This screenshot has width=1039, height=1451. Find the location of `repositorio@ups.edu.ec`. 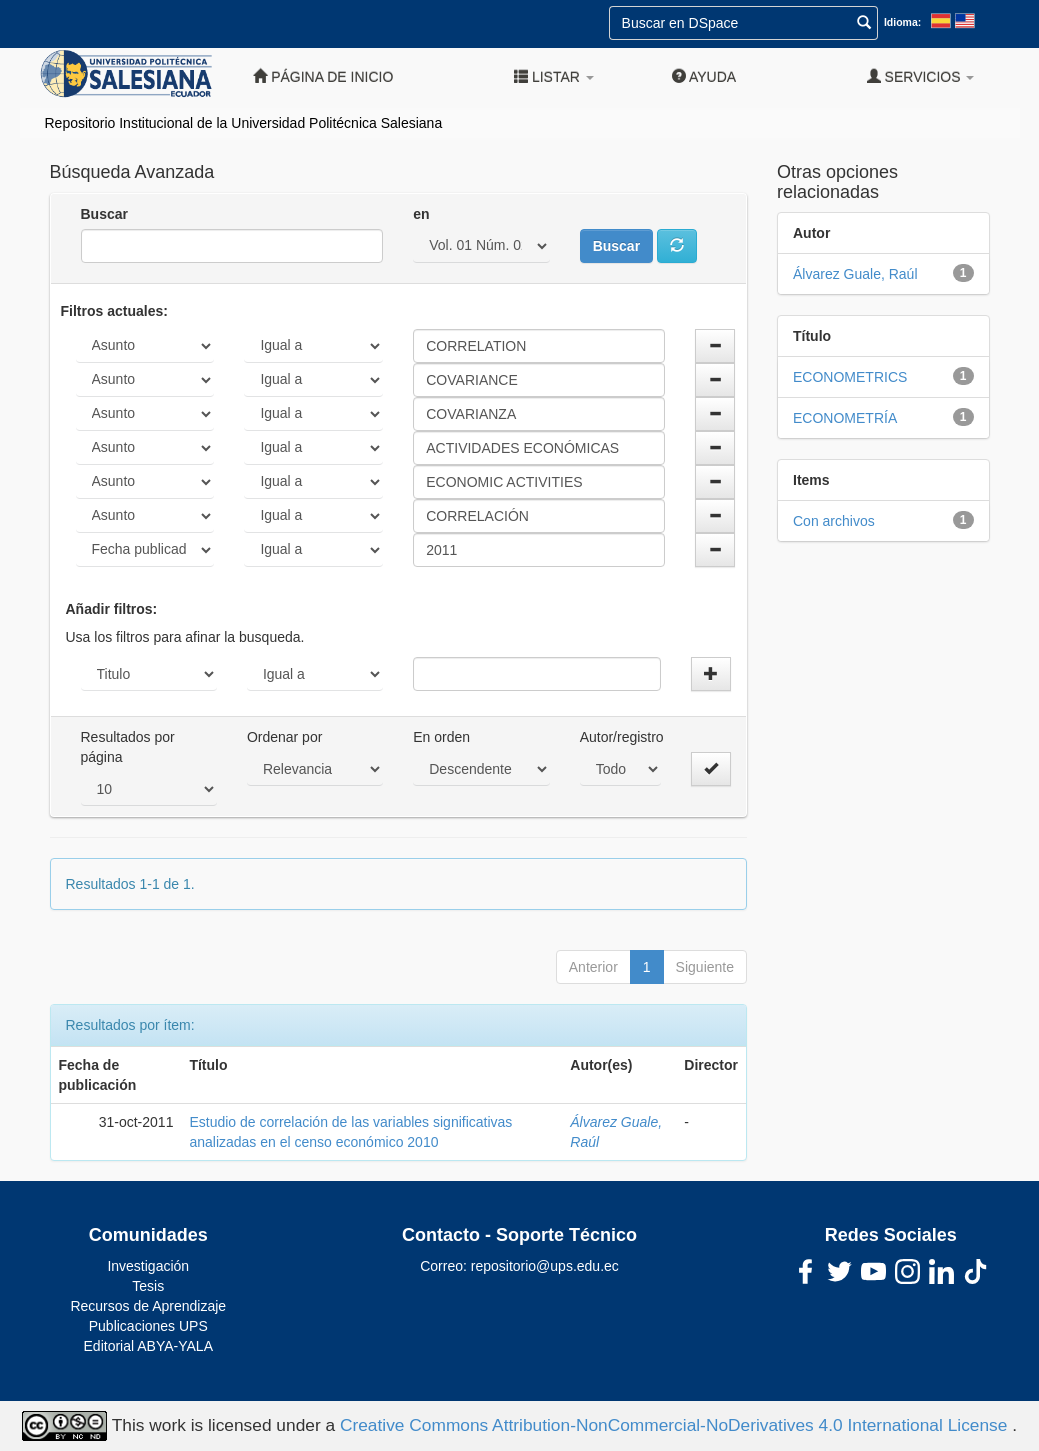

repositorio@ups.edu.ec is located at coordinates (545, 1266).